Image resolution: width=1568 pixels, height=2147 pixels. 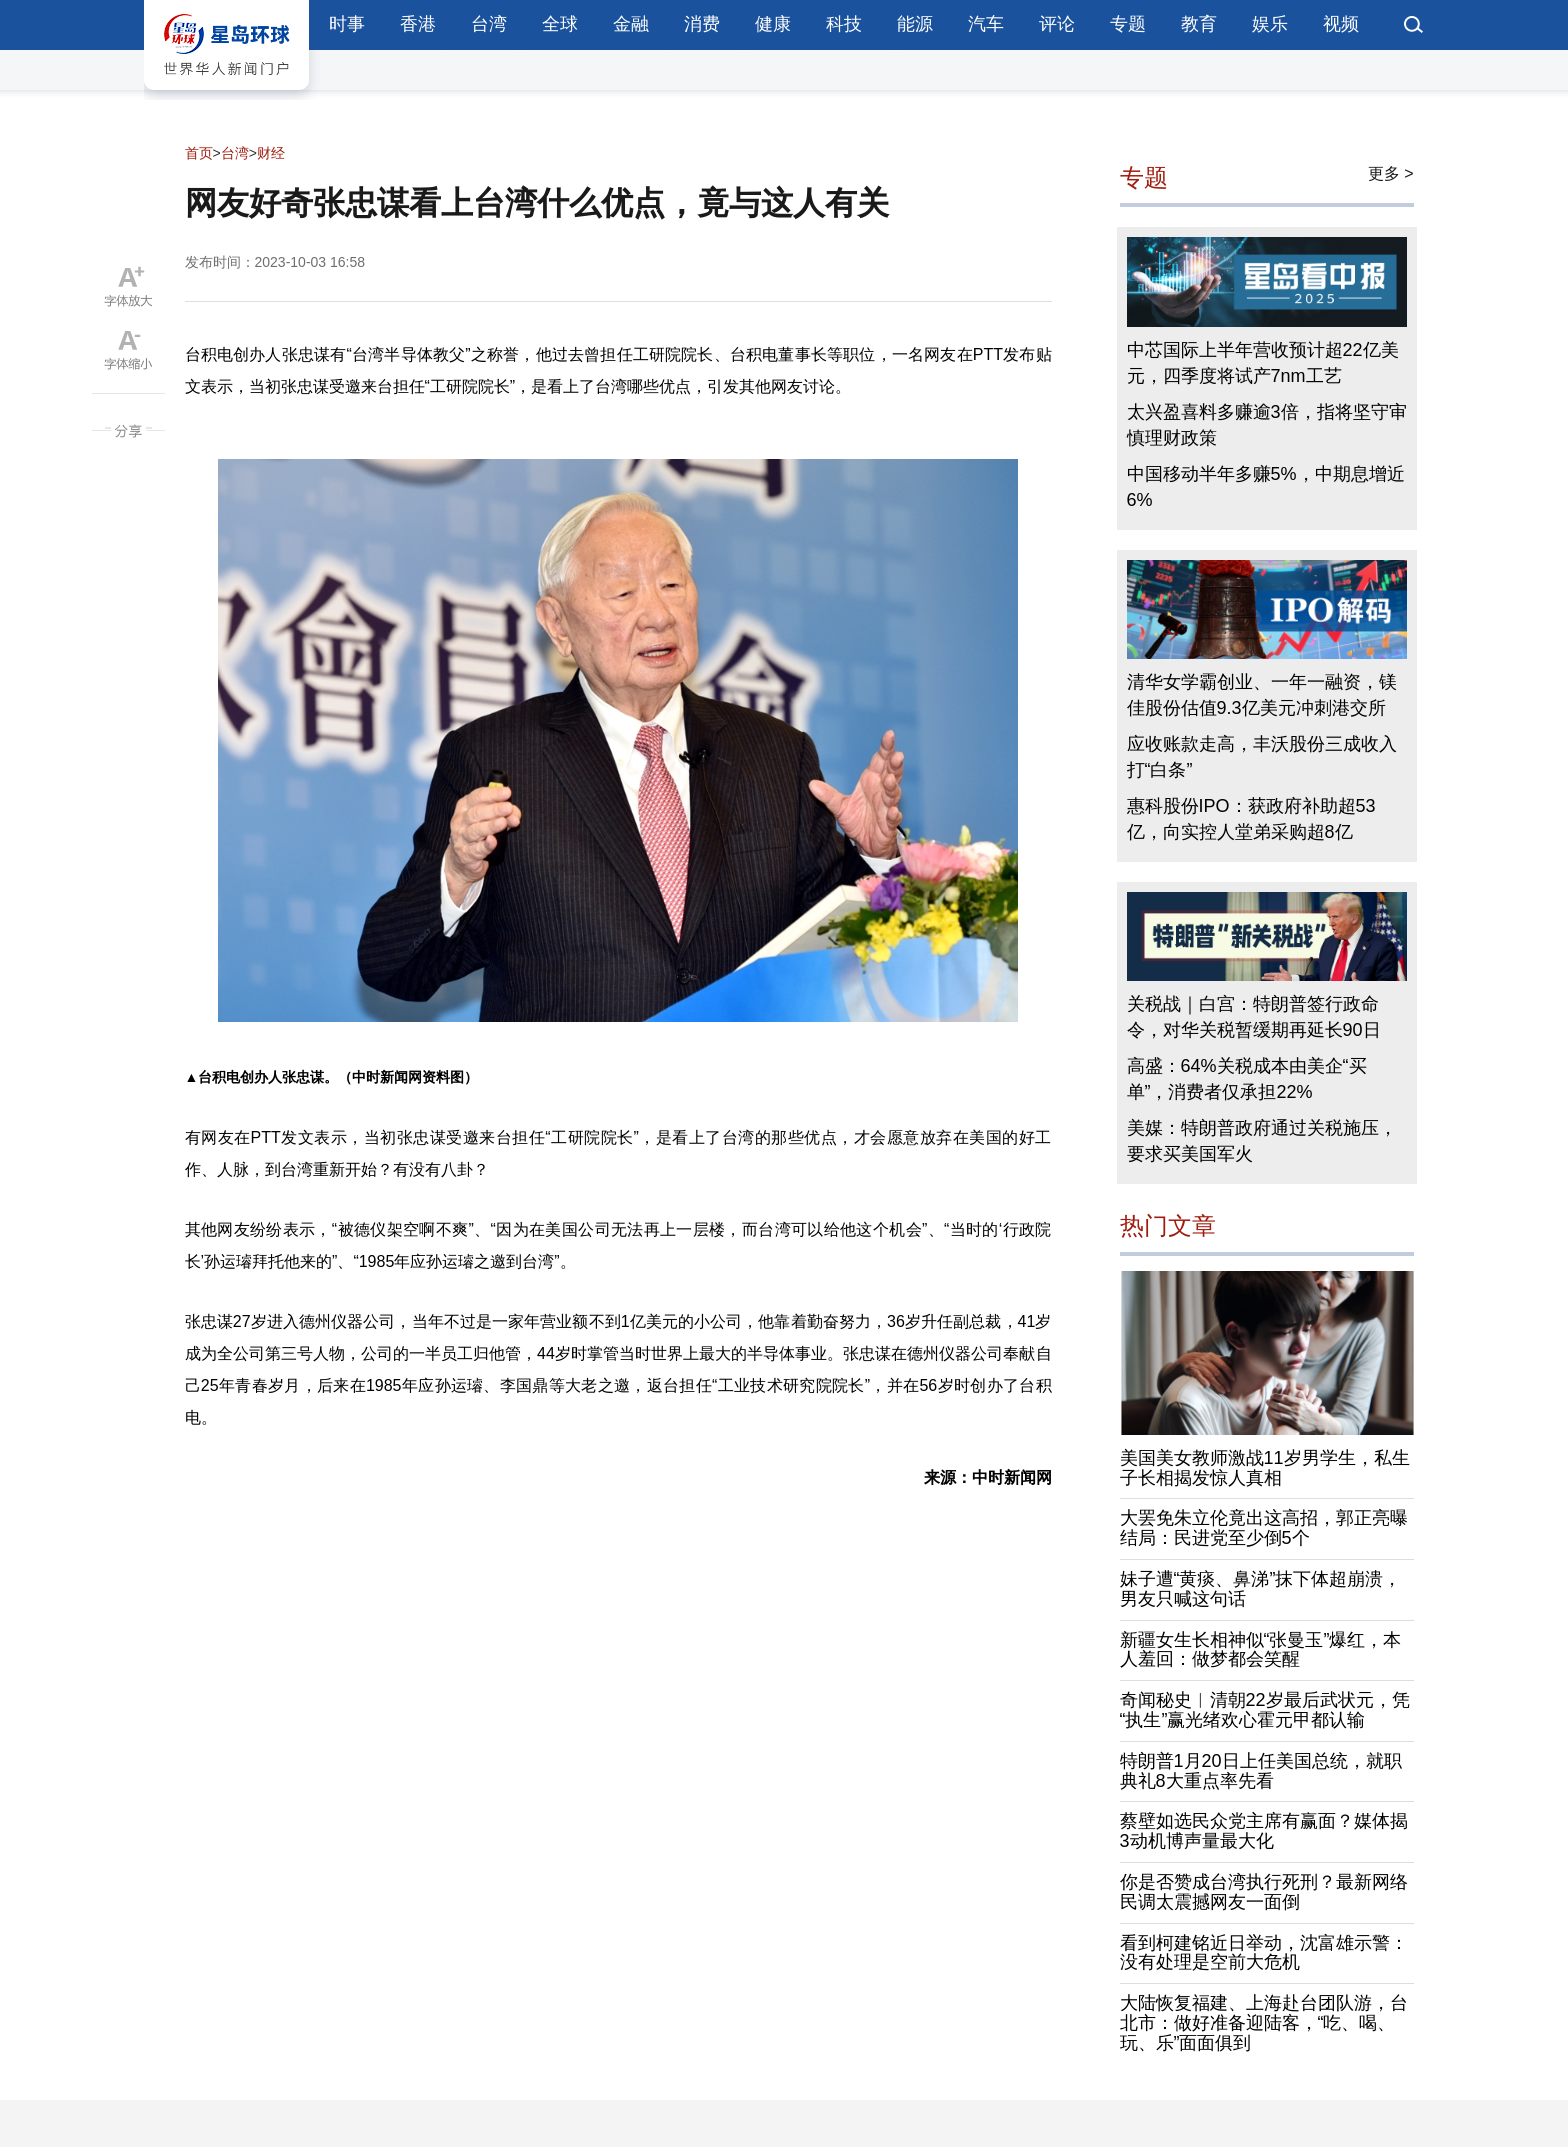 I want to click on 娱乐, so click(x=1270, y=24).